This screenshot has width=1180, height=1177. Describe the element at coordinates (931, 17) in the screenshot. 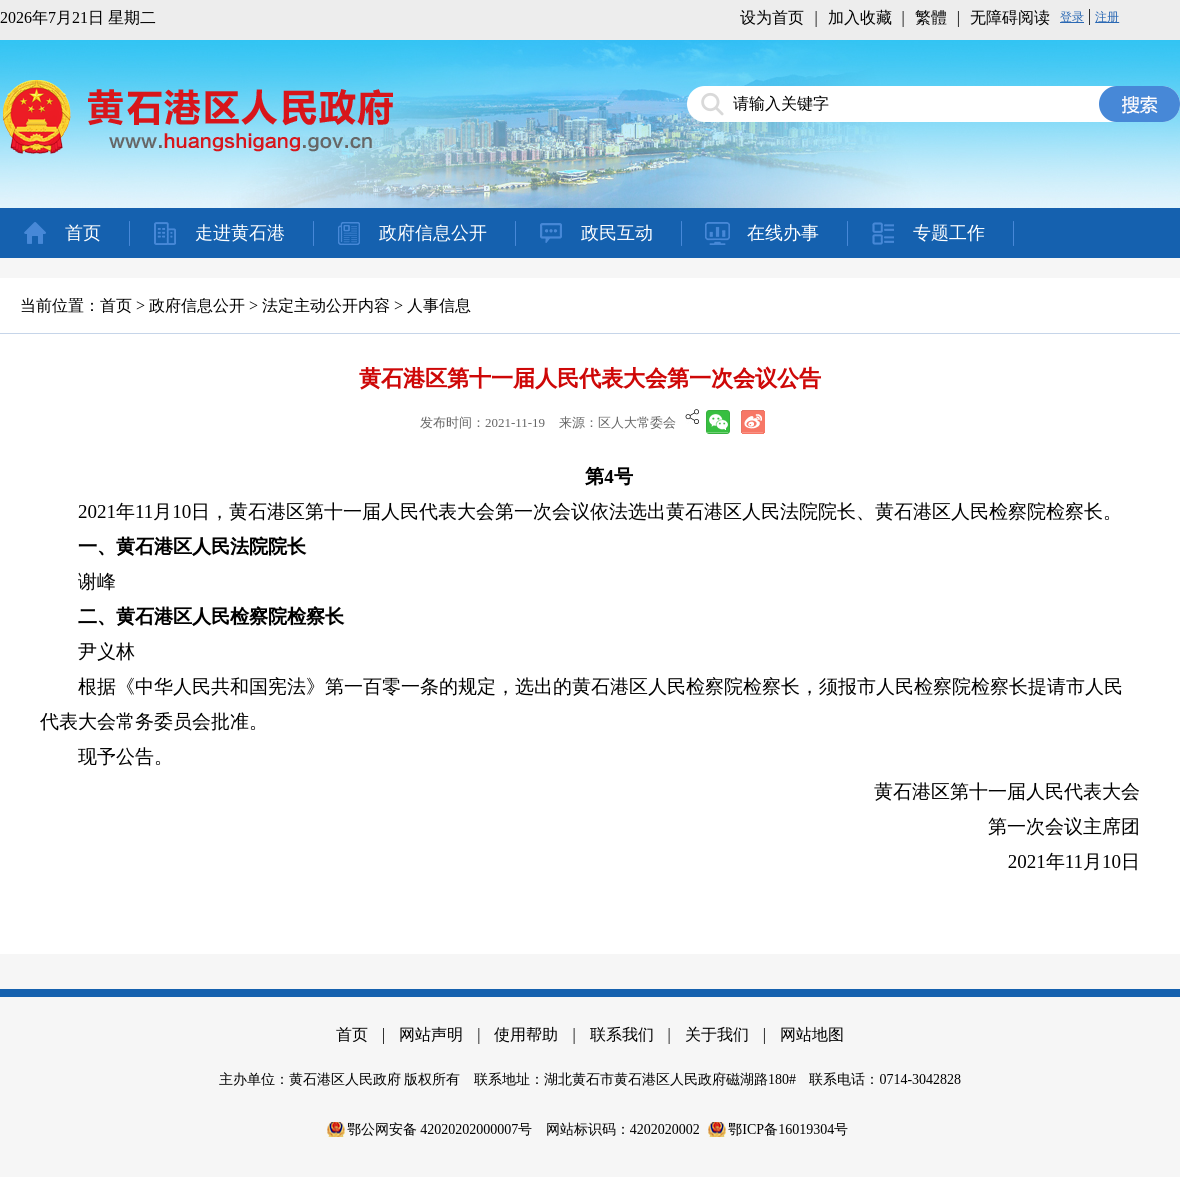

I see `繁體` at that location.